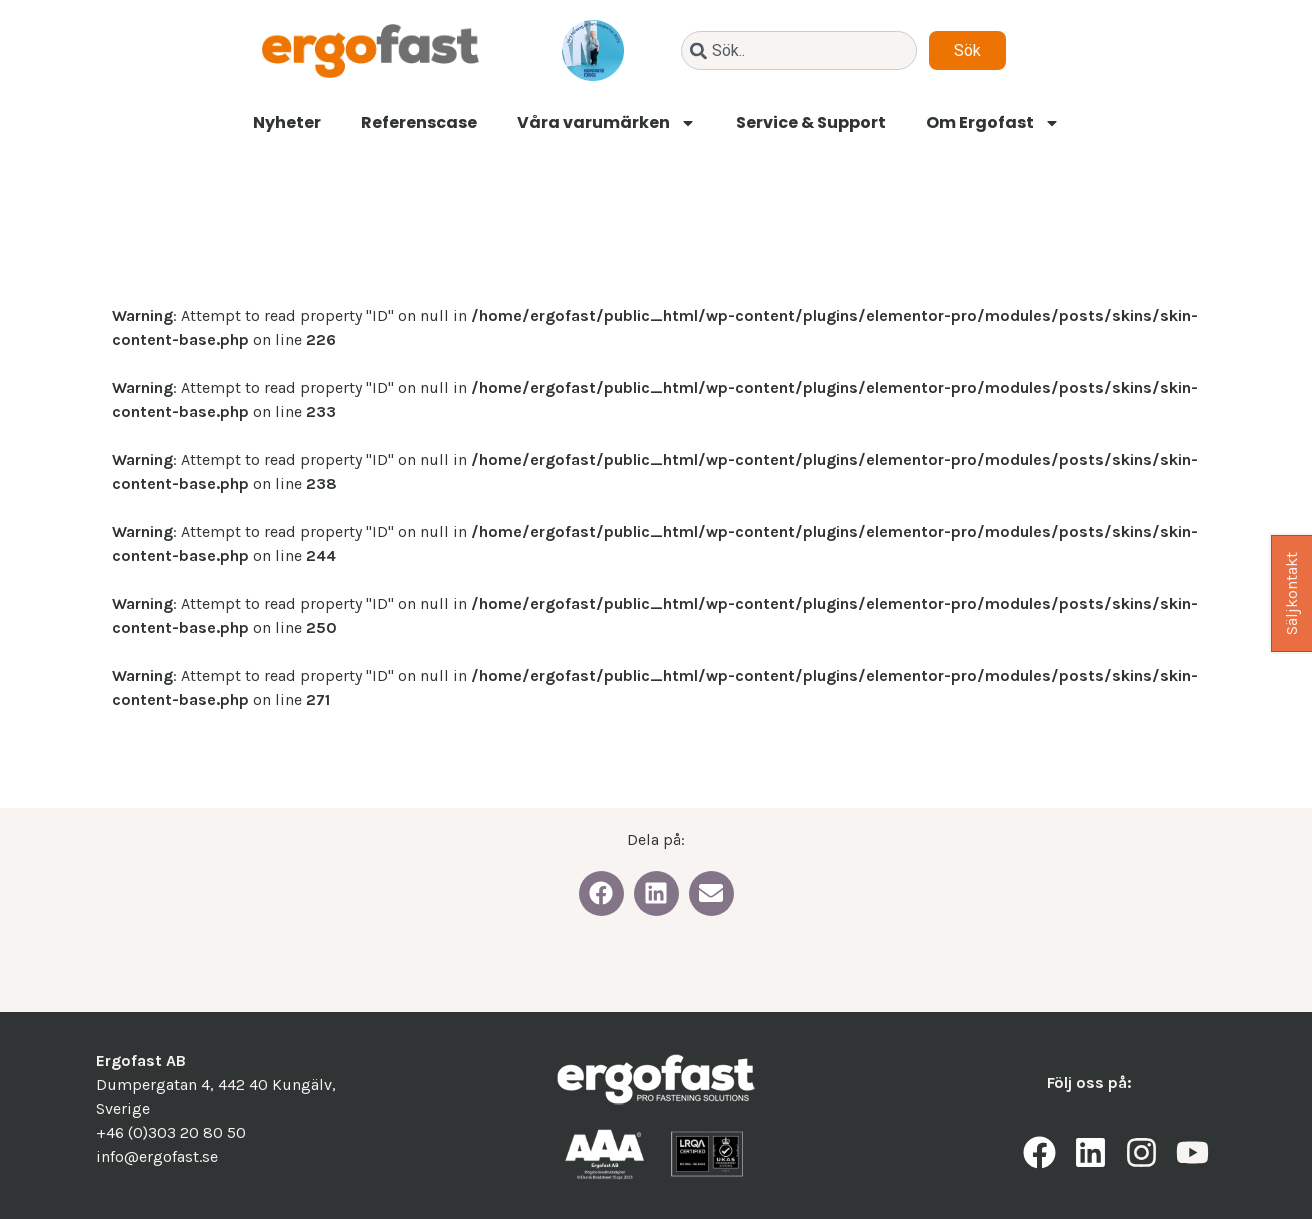  Describe the element at coordinates (606, 123) in the screenshot. I see `Våra varumärken` at that location.